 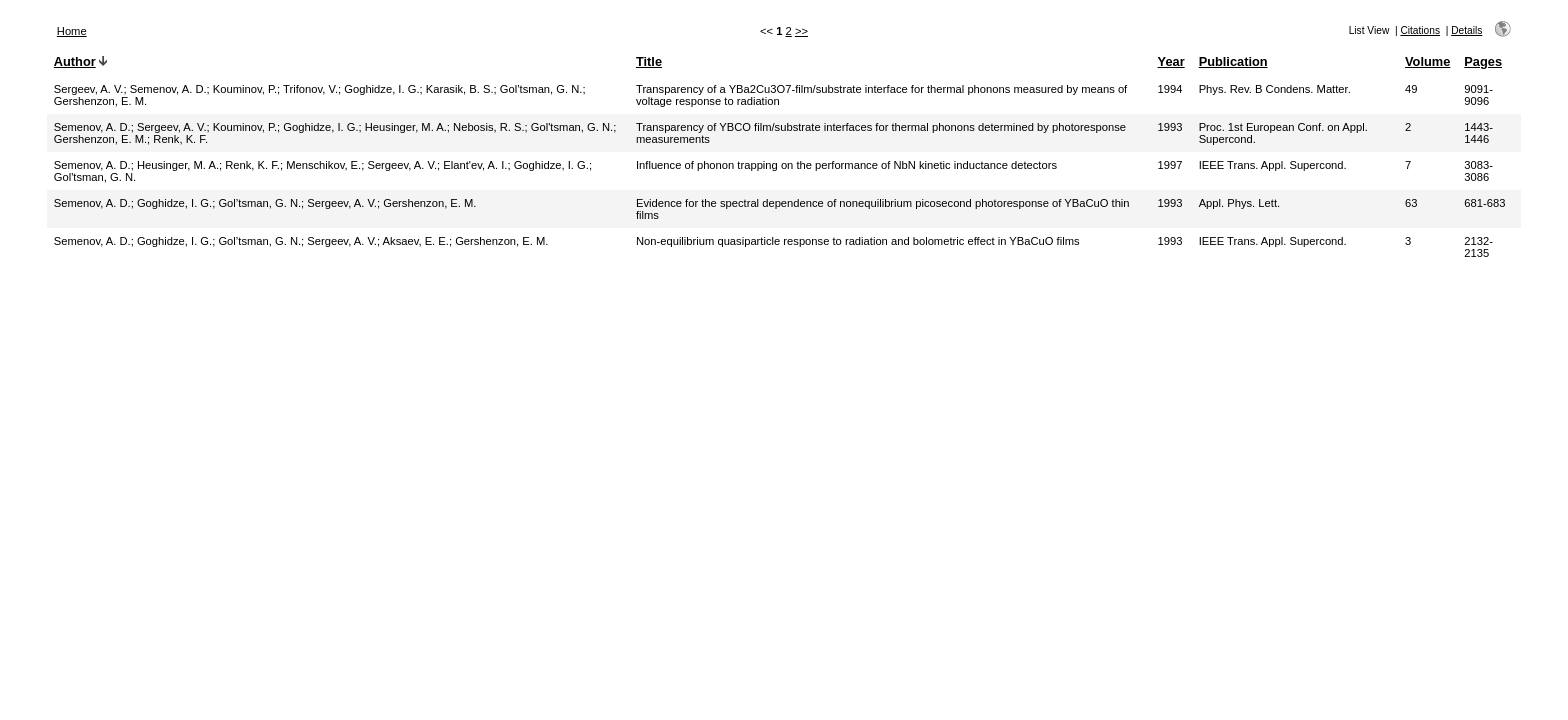 I want to click on Volume, so click(x=1427, y=61).